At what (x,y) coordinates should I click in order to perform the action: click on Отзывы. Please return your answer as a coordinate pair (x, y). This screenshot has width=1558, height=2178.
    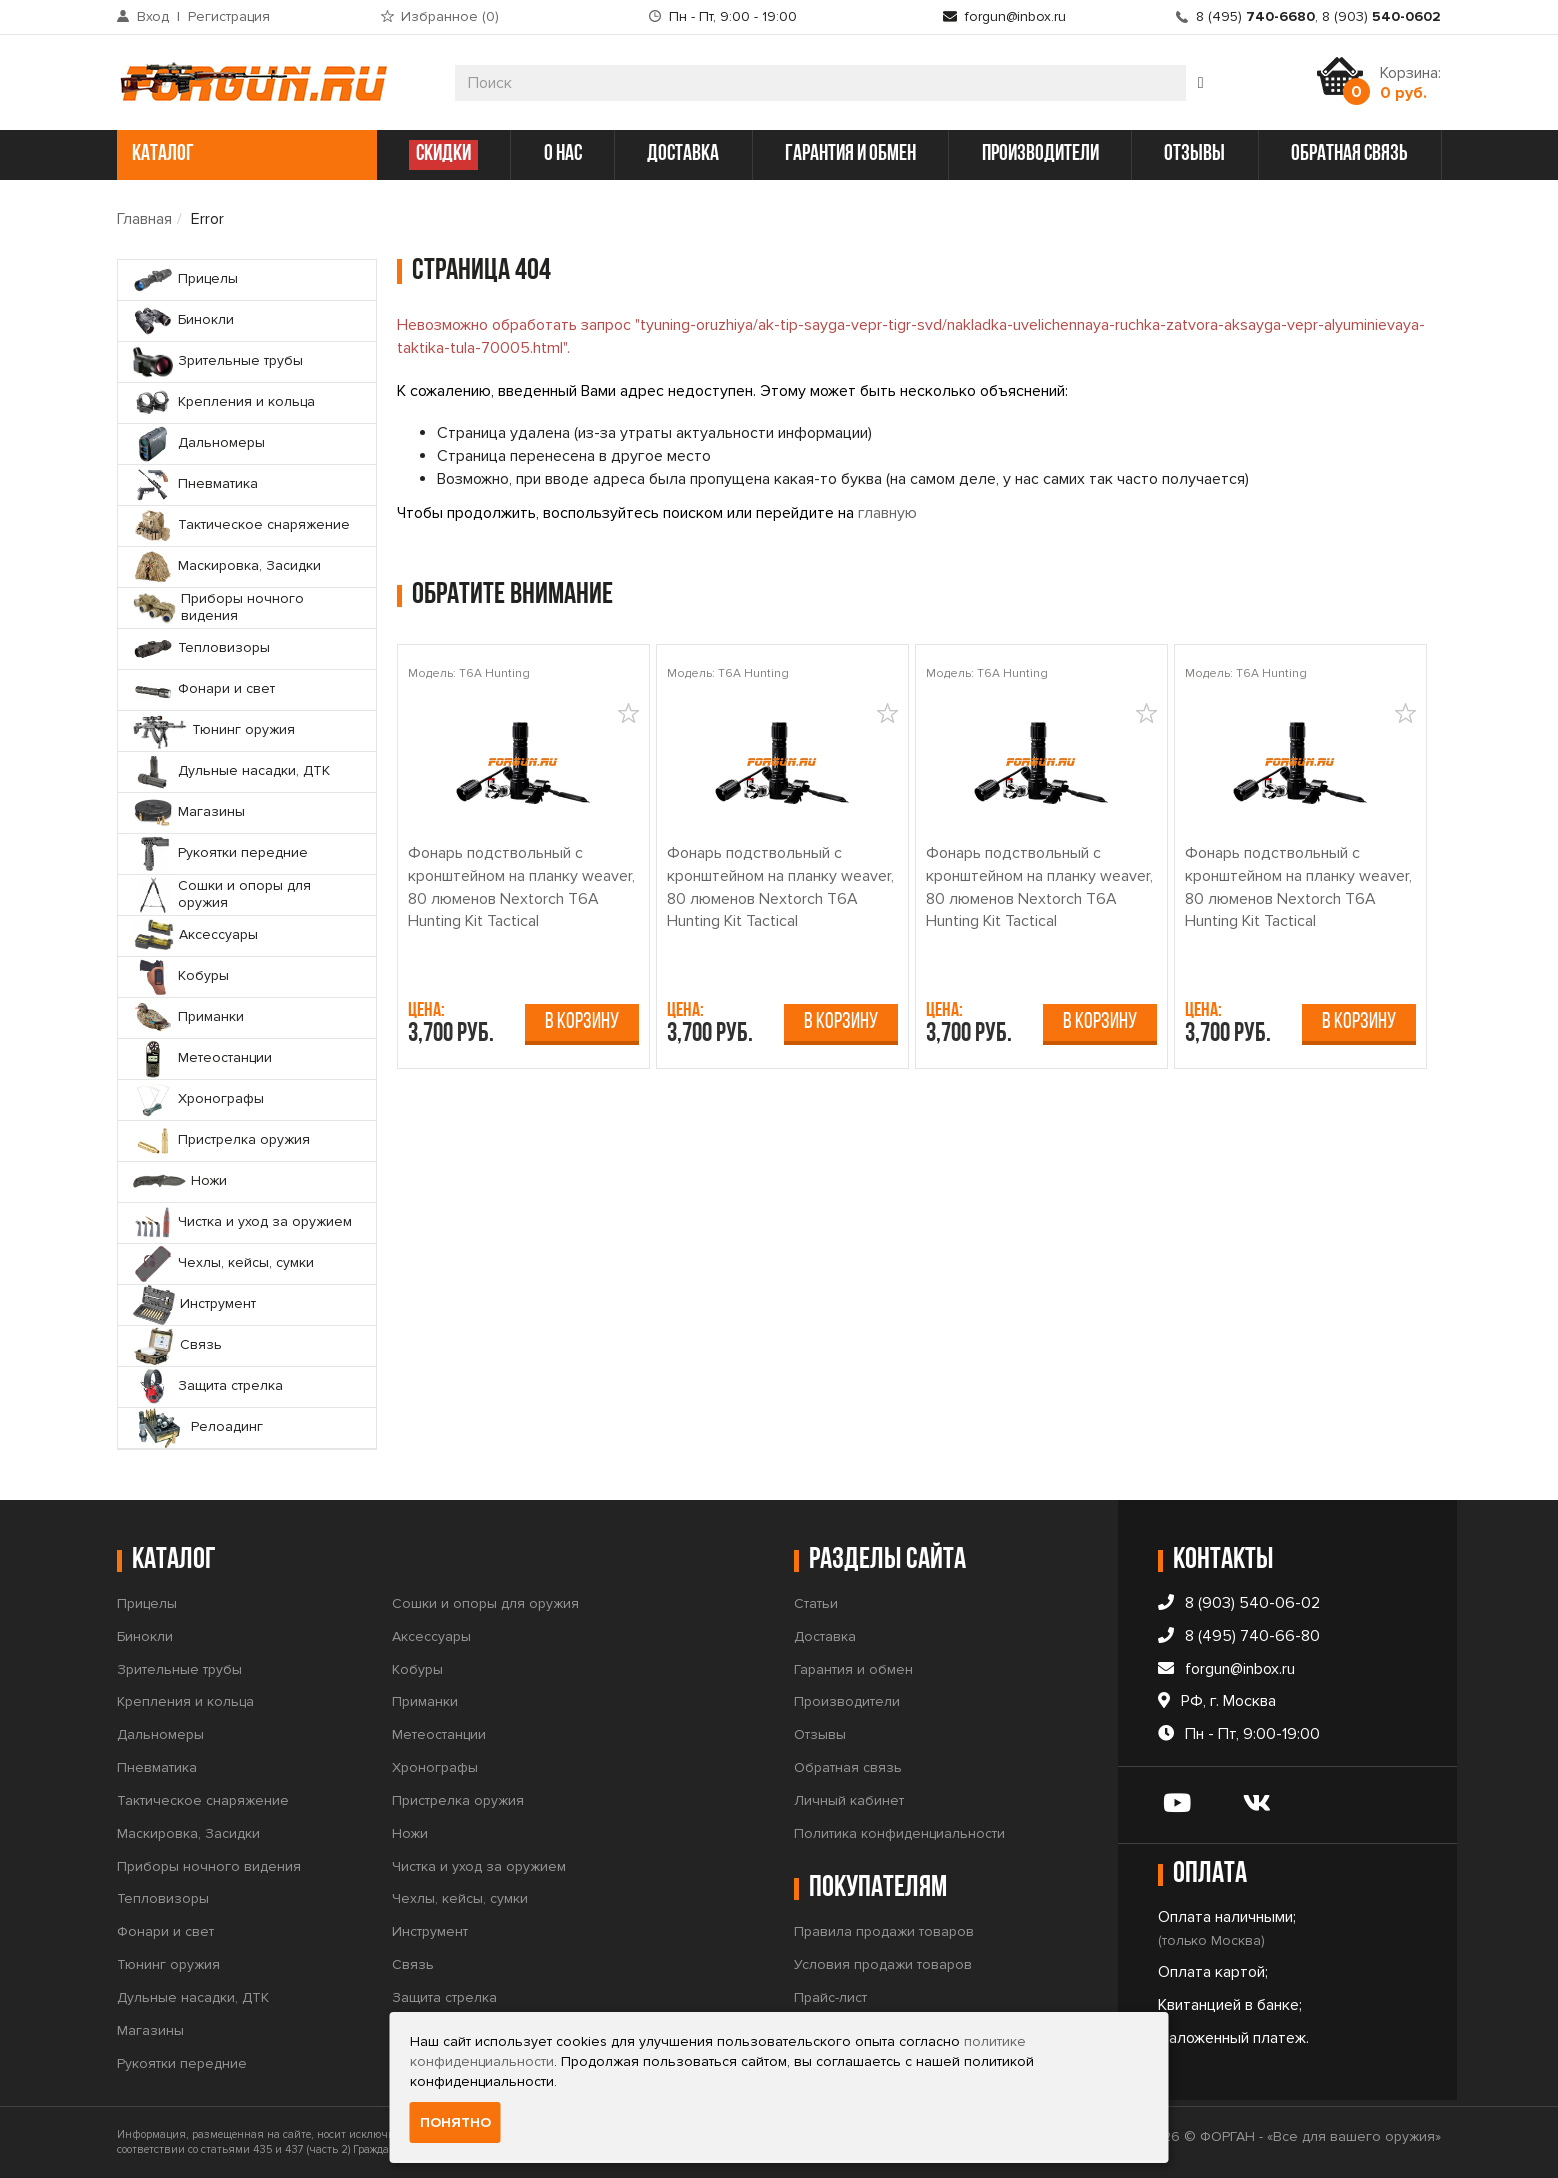
    Looking at the image, I should click on (820, 1734).